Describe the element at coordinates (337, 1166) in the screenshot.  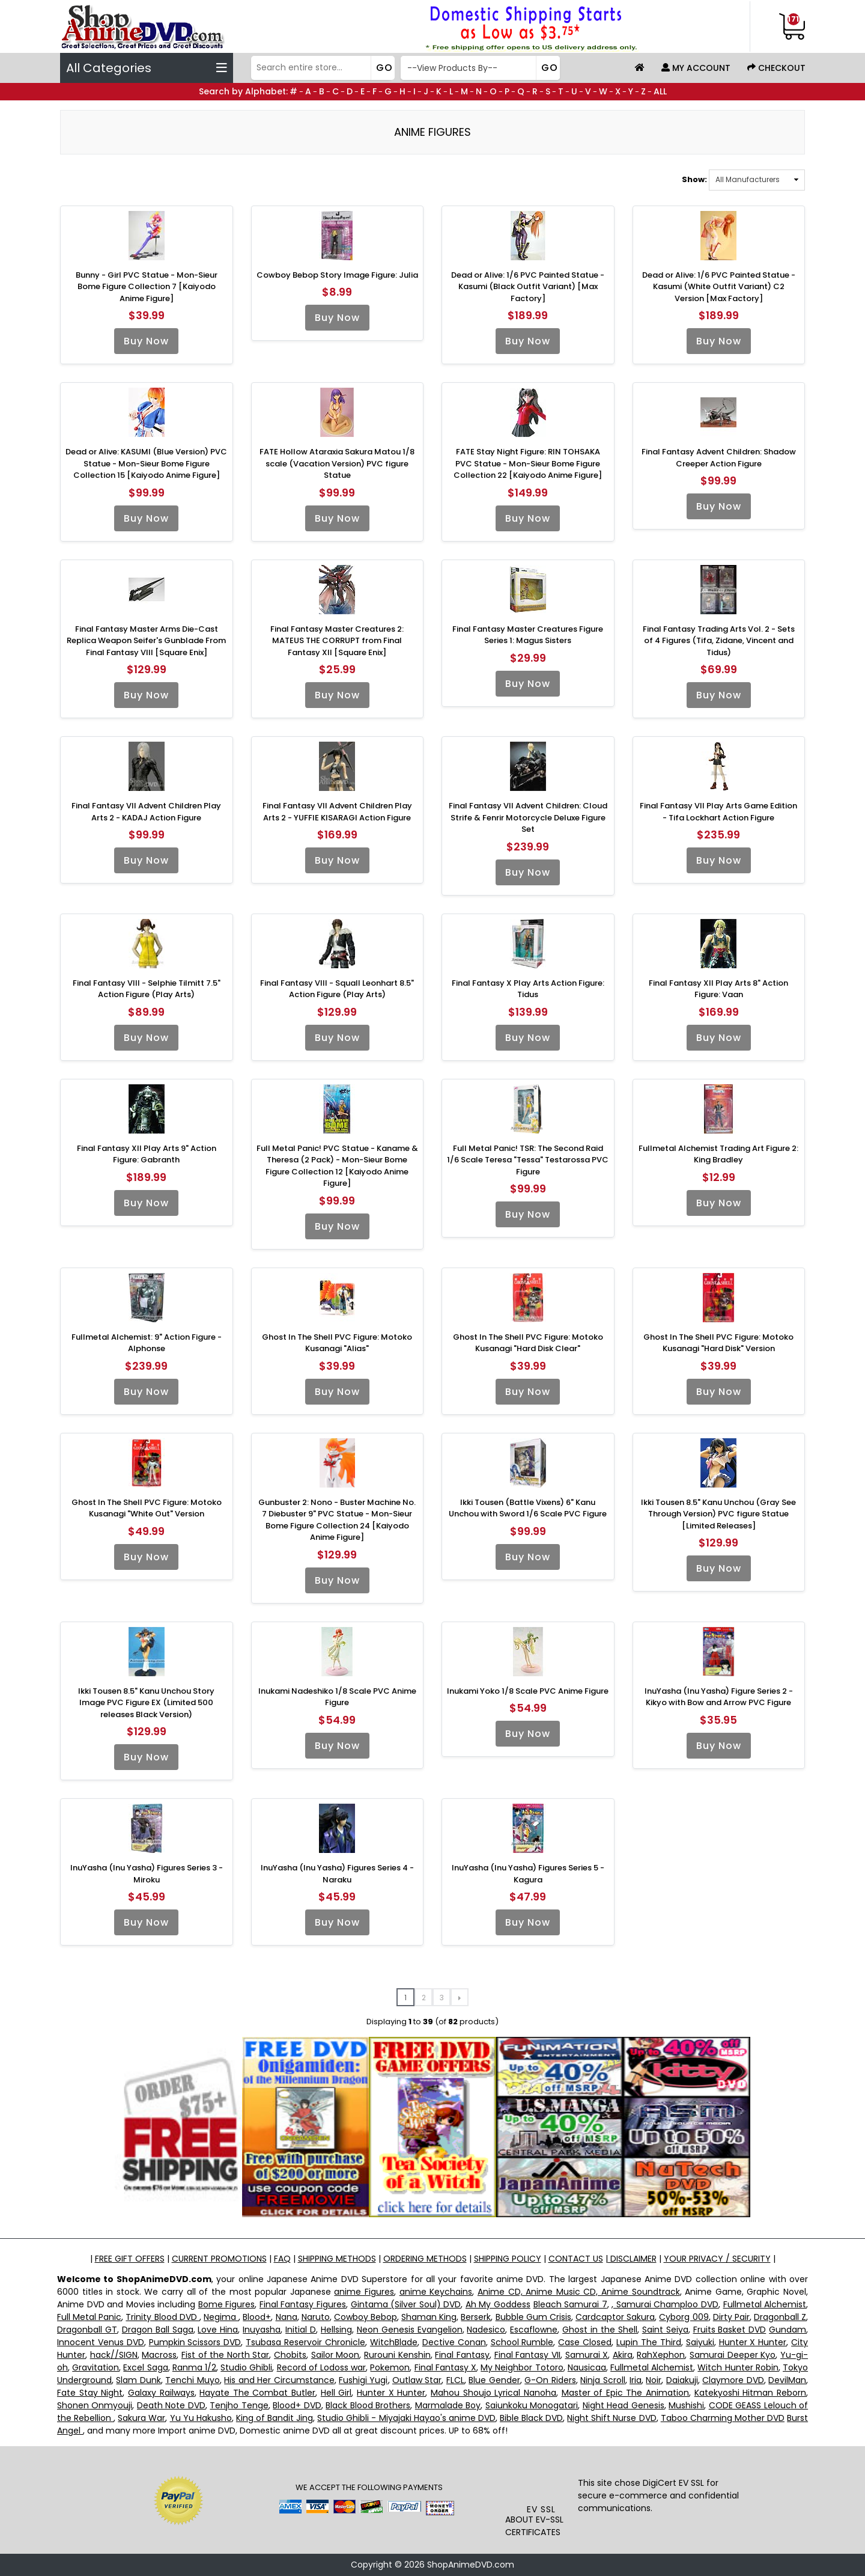
I see `Full Metal Panic! PVC Statue - Kaname & Theresa (2 Pack) - Mon-Sieur Bome Figure Collection 12 [Kaiyodo Anime Figure]` at that location.